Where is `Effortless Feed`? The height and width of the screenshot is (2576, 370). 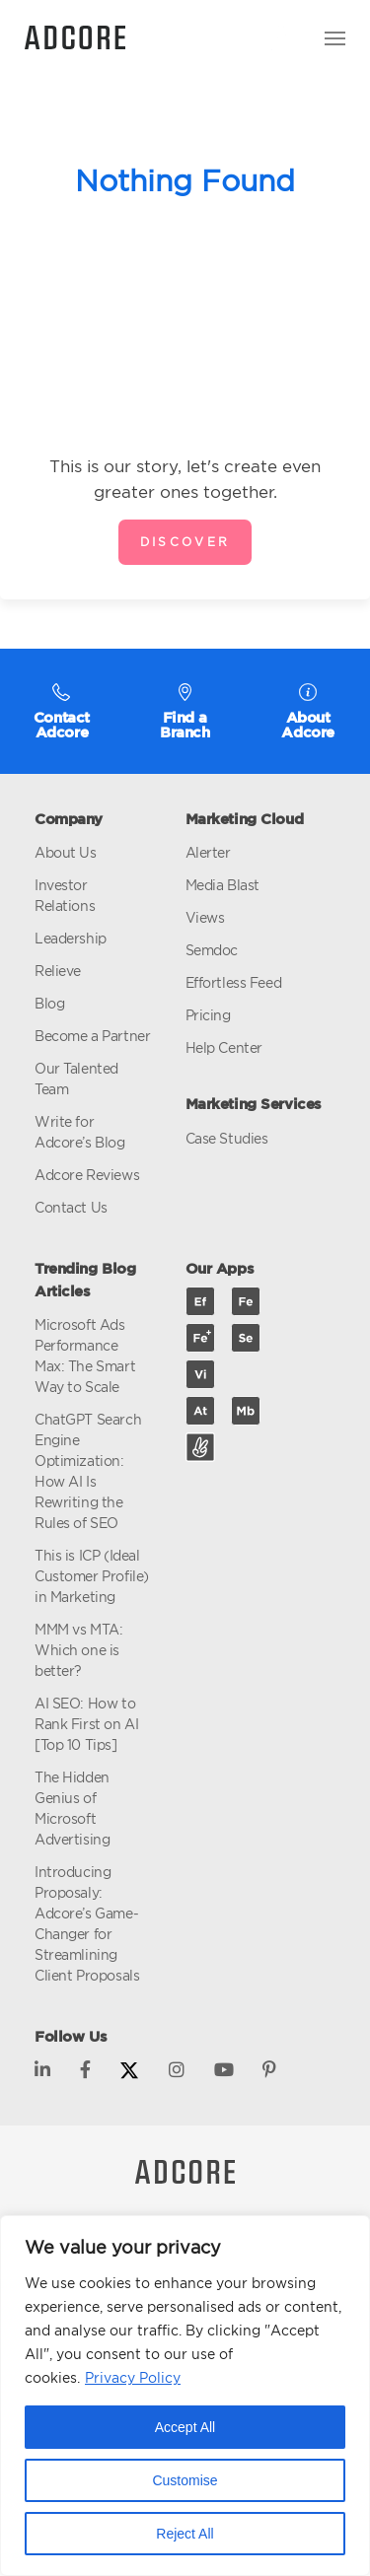
Effortless Feed is located at coordinates (233, 982).